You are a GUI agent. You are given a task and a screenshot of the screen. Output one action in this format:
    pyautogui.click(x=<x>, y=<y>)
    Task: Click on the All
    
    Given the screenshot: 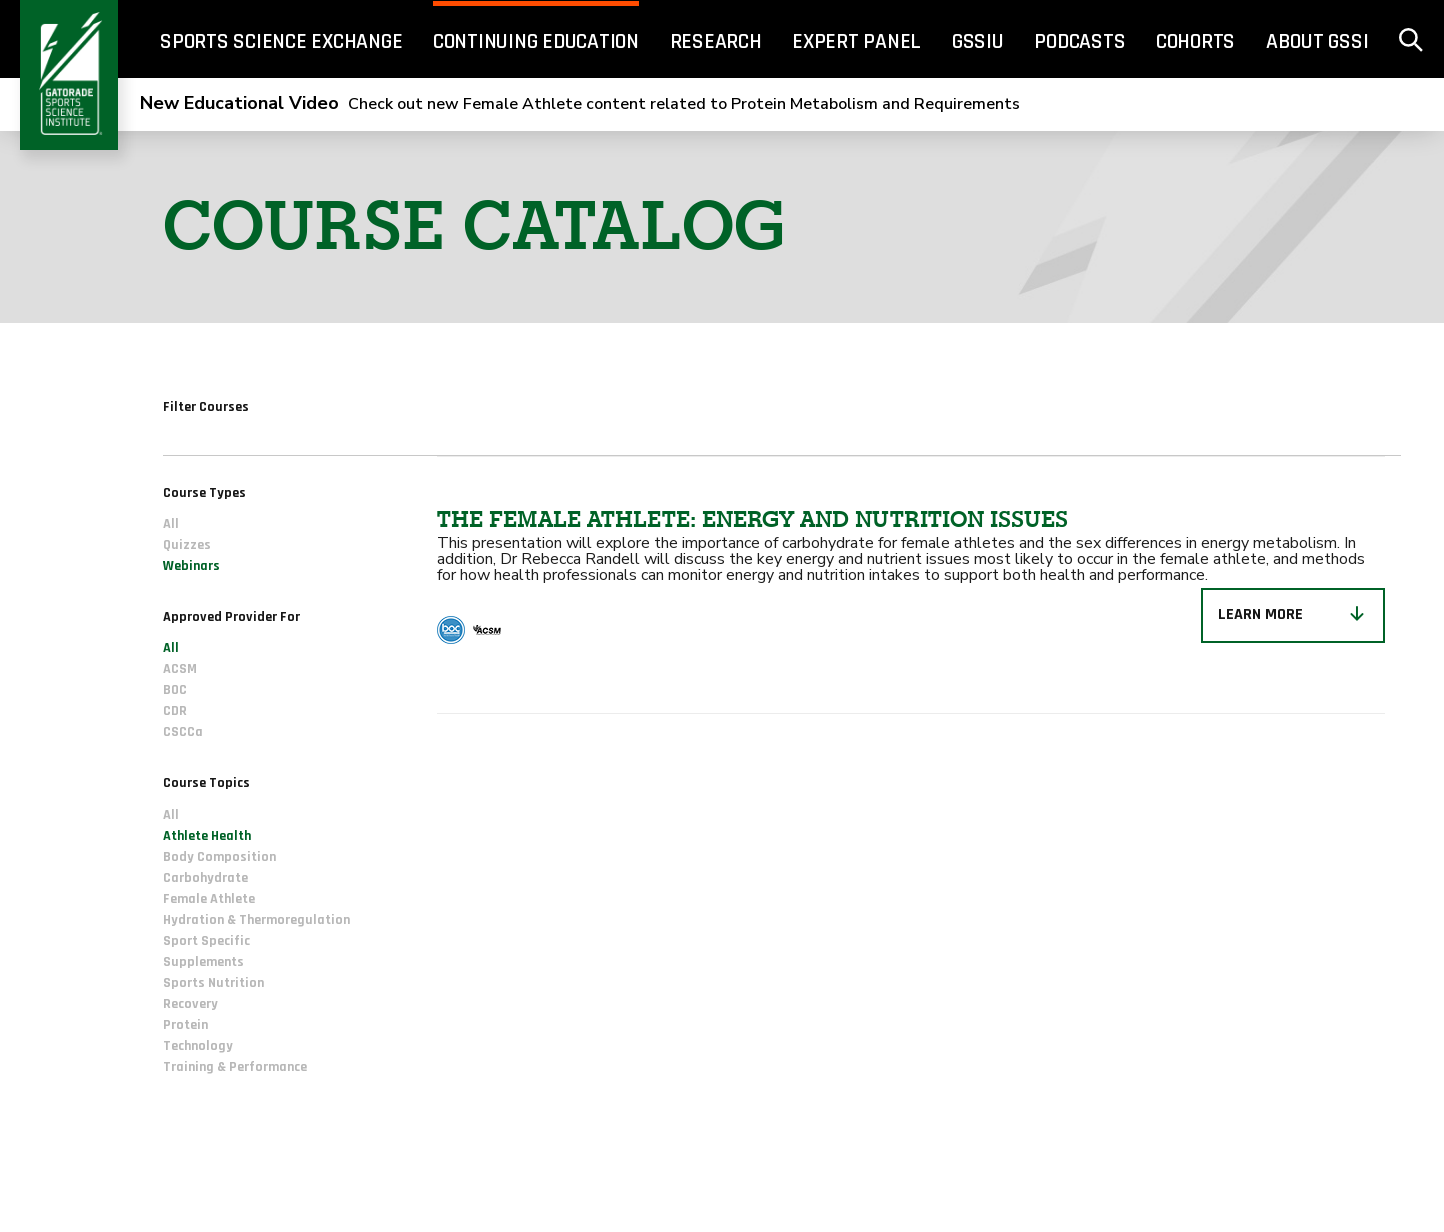 What is the action you would take?
    pyautogui.click(x=171, y=525)
    